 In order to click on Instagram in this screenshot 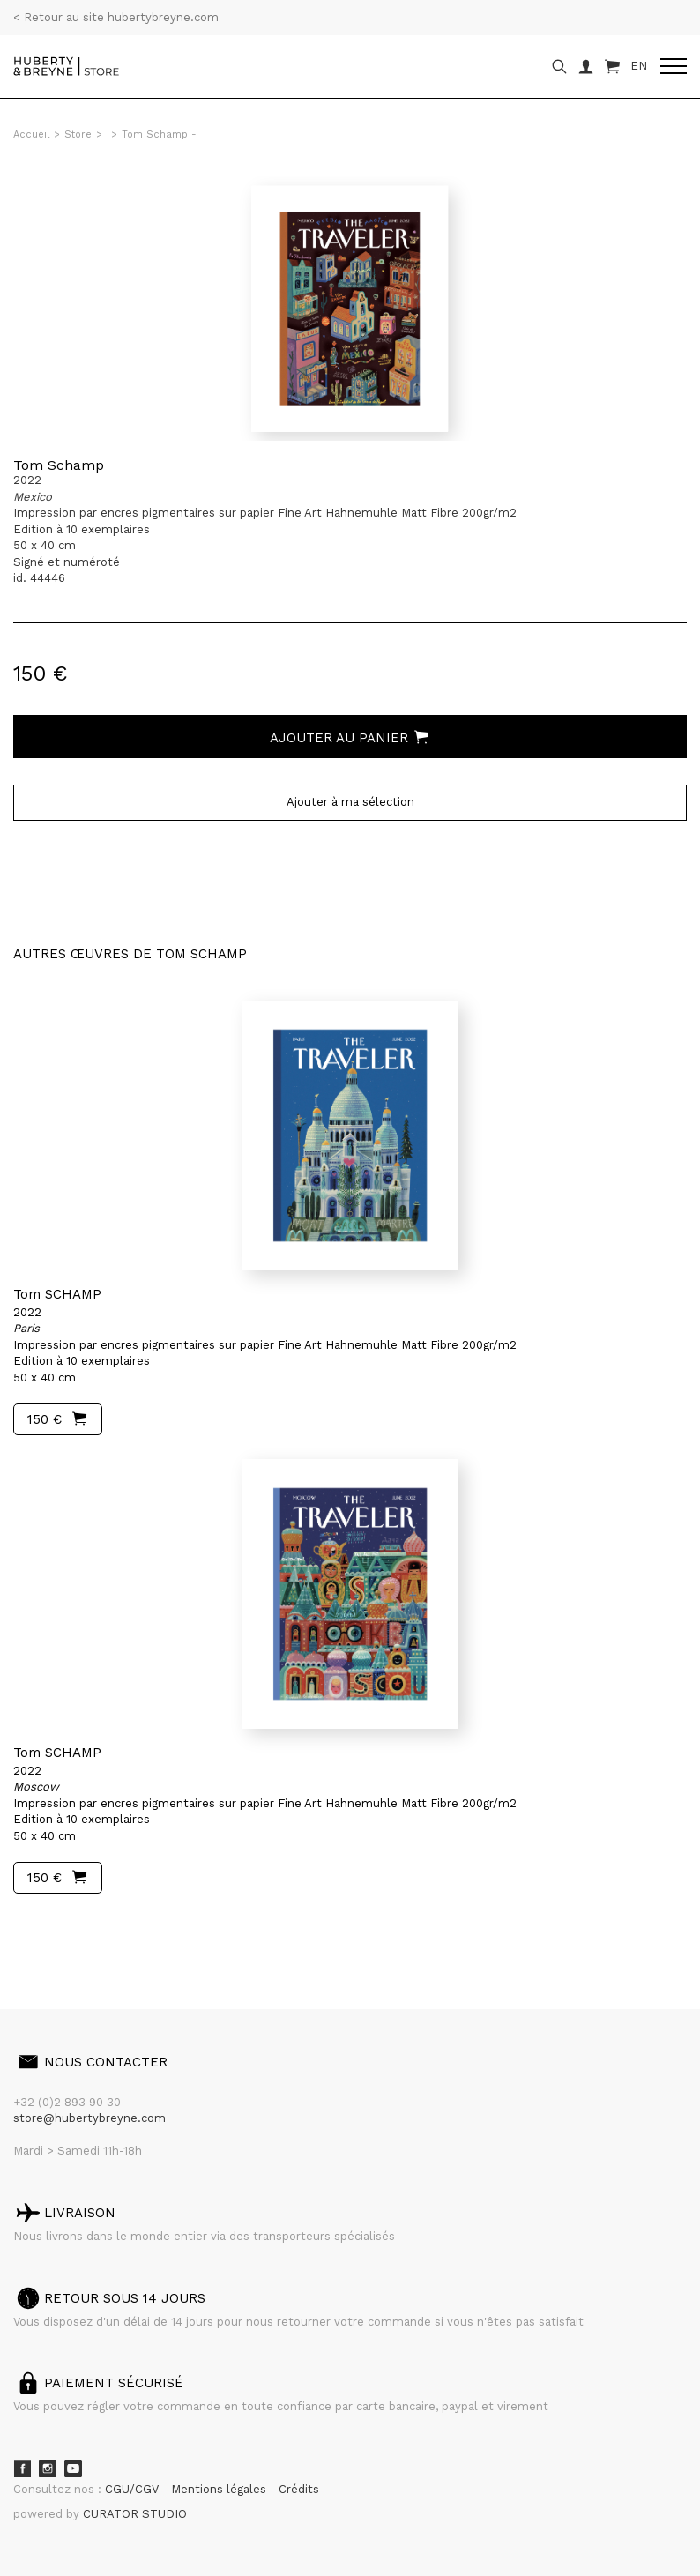, I will do `click(47, 2468)`.